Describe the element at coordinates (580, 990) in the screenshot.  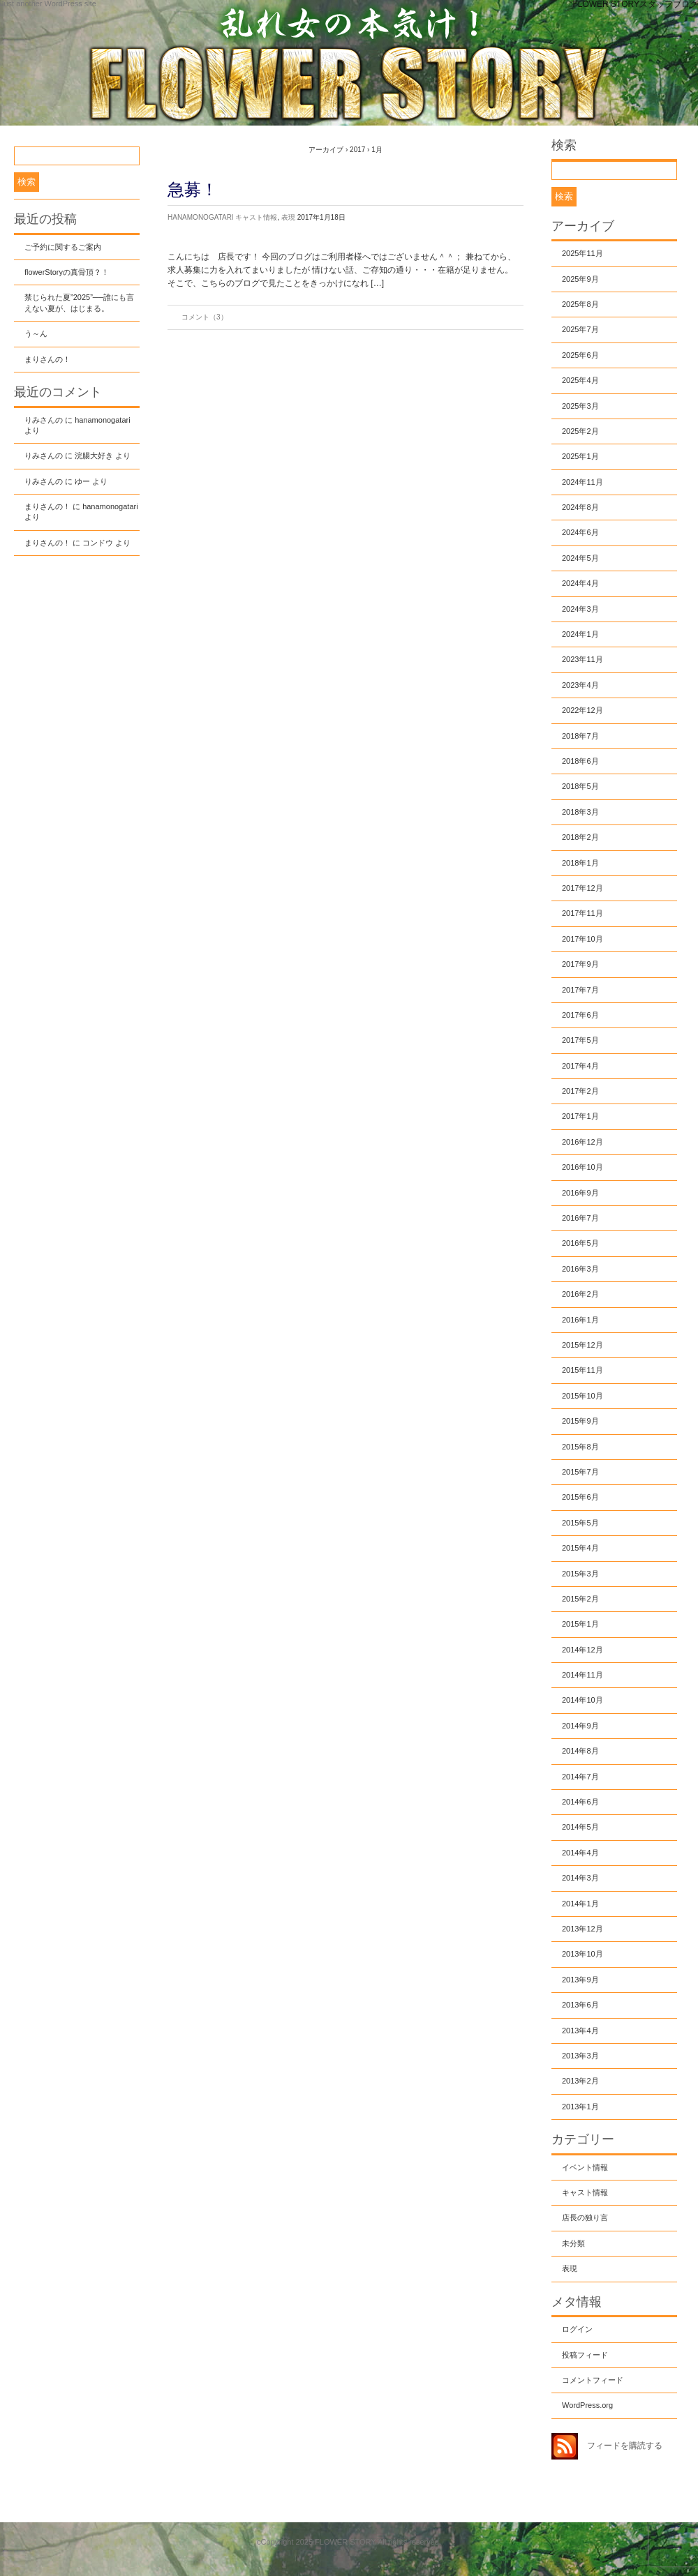
I see `2017年7月` at that location.